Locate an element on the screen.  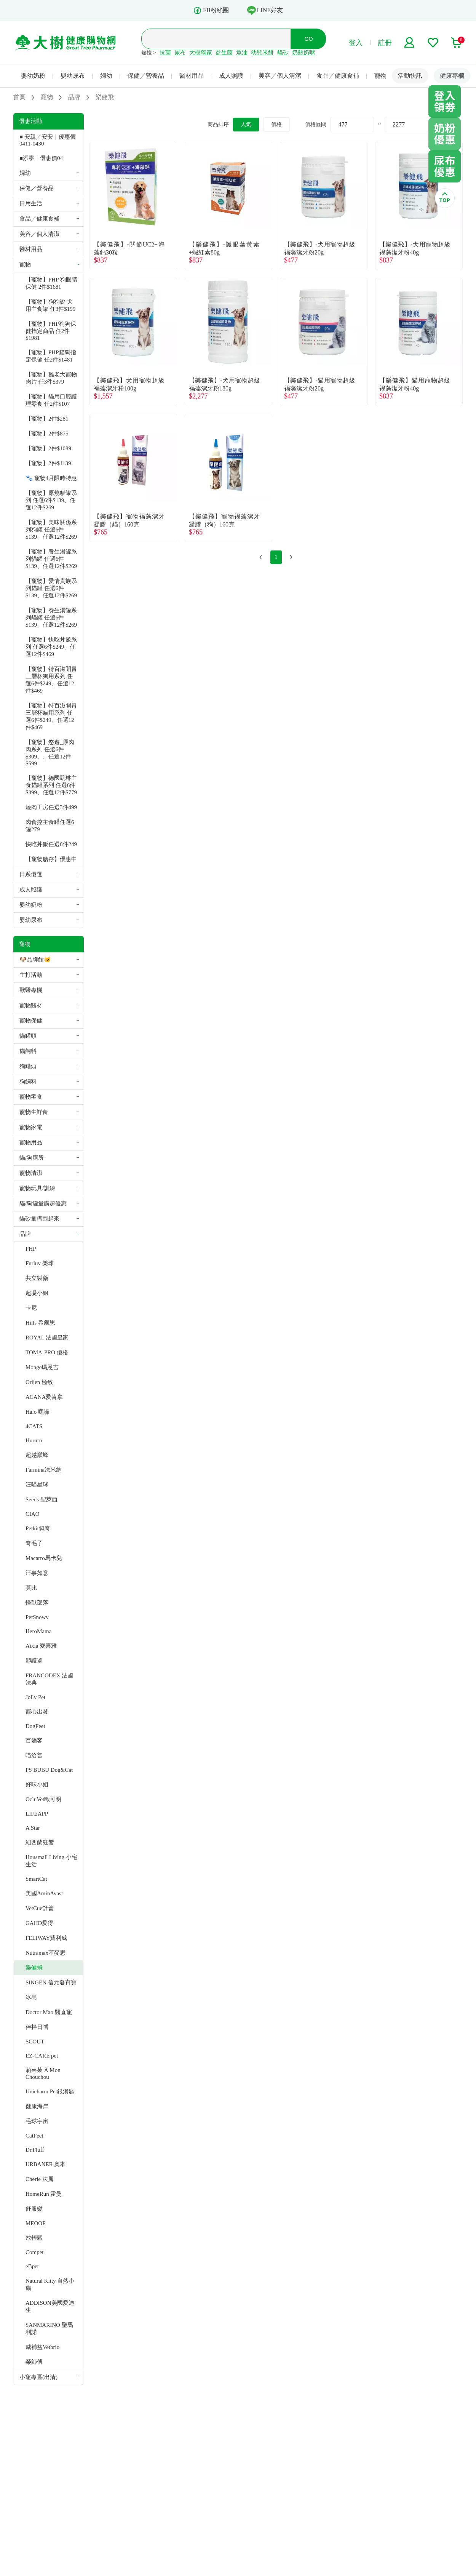
百嬌客 is located at coordinates (34, 1741).